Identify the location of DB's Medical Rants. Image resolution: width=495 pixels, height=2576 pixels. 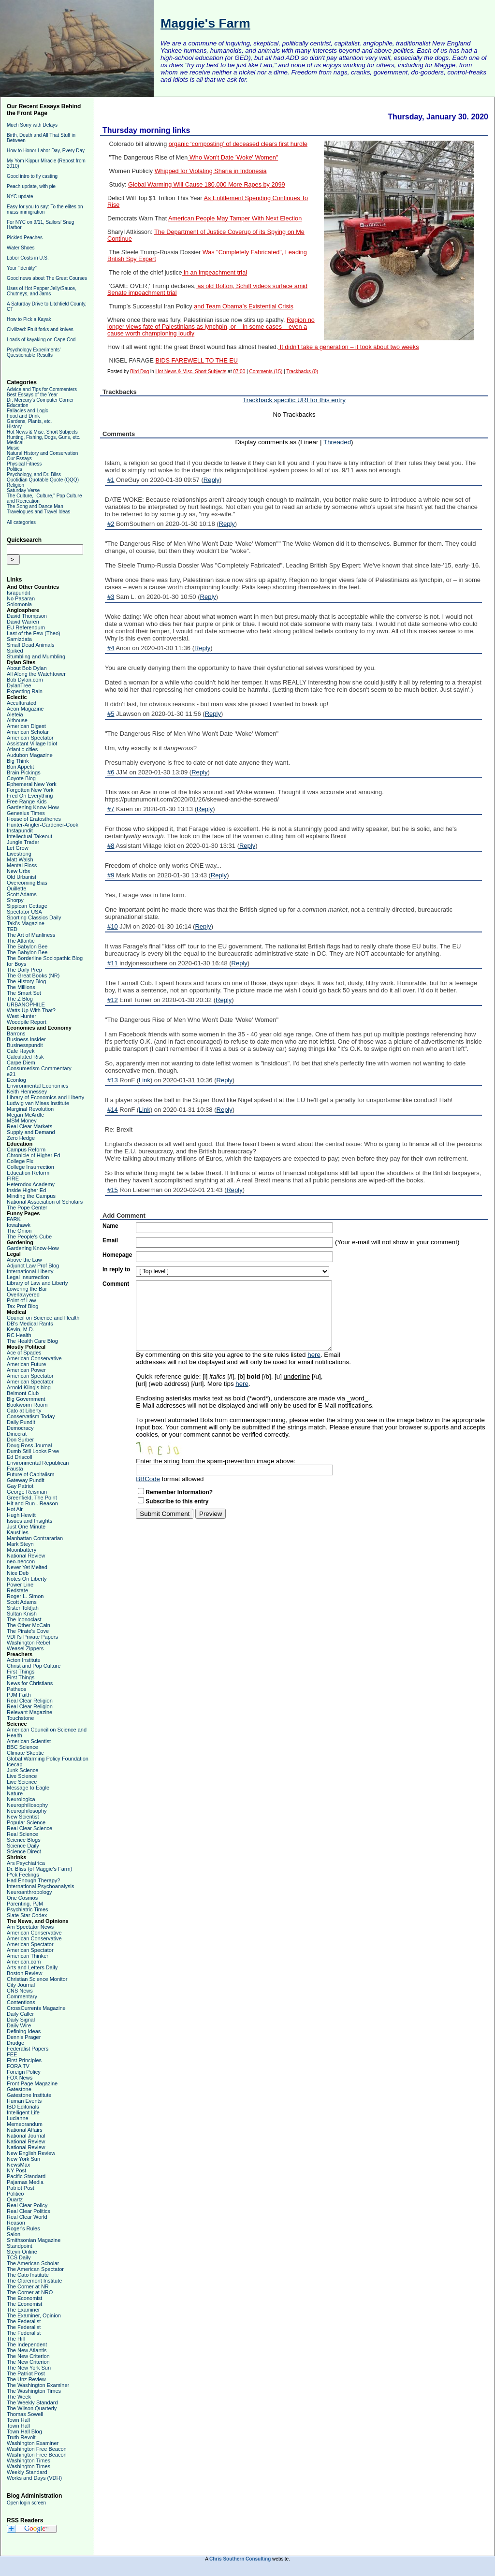
(30, 1323).